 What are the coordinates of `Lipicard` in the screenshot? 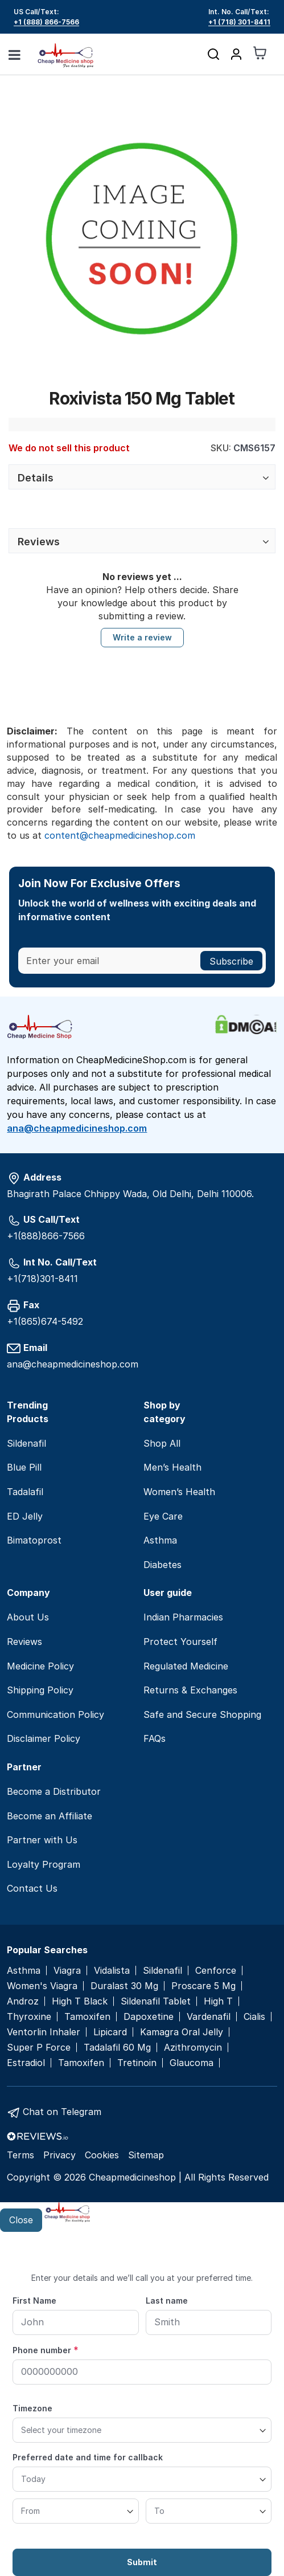 It's located at (110, 2032).